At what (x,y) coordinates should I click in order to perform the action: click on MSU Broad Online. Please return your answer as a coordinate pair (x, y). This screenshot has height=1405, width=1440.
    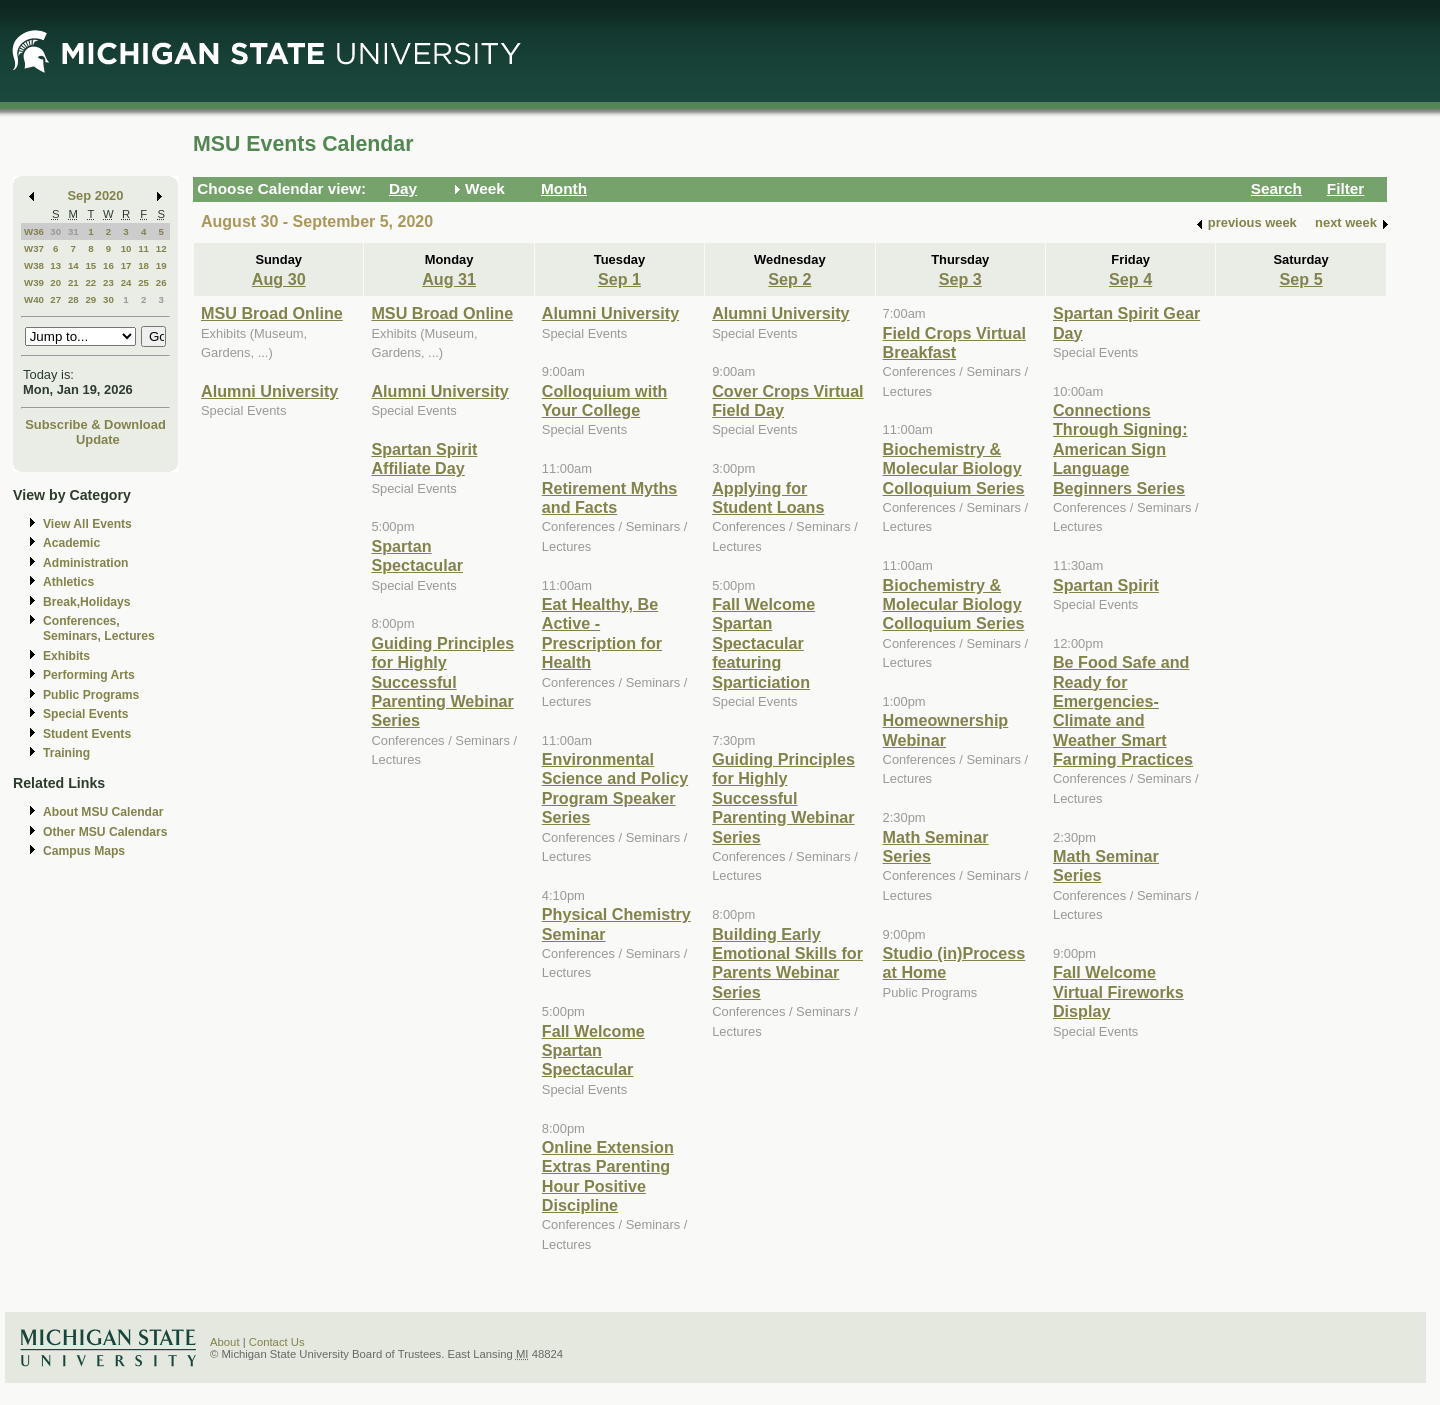
    Looking at the image, I should click on (272, 313).